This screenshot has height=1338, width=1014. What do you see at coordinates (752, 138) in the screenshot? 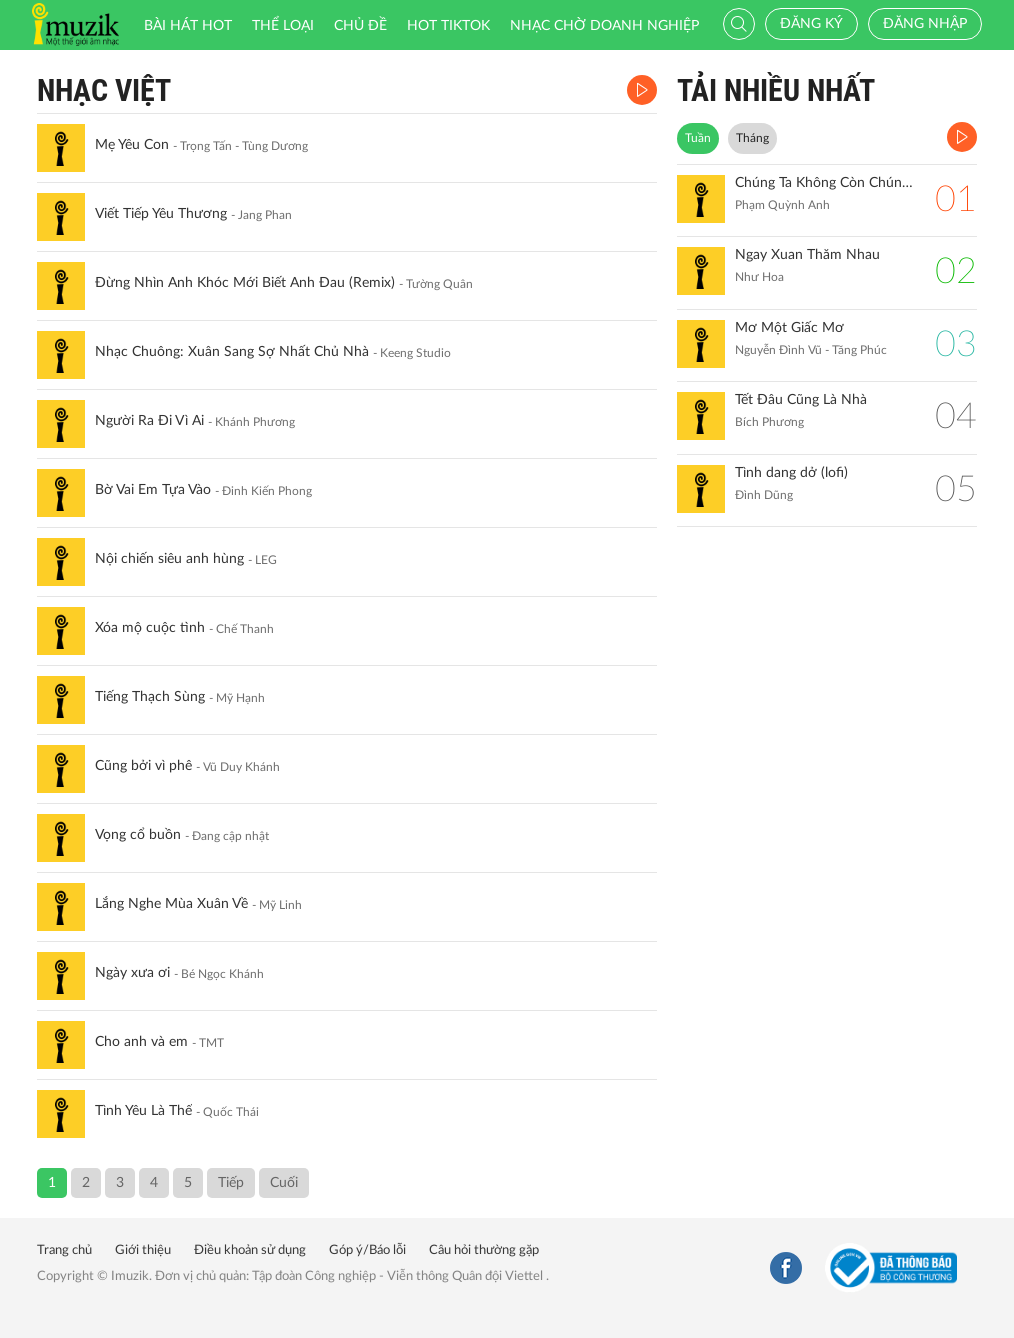
I see `Tháng [tab]` at bounding box center [752, 138].